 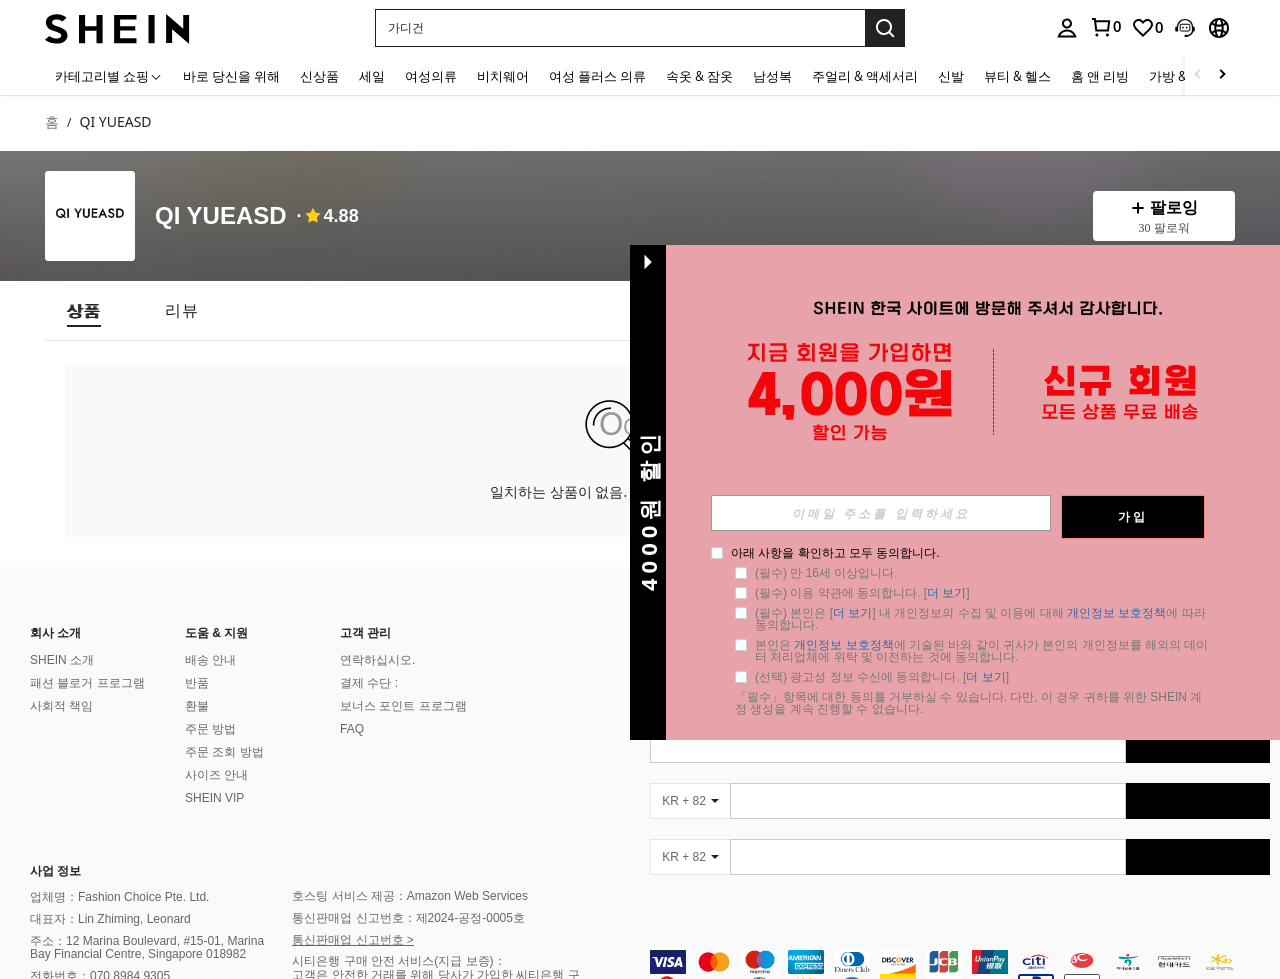 What do you see at coordinates (503, 76) in the screenshot?
I see `비치웨어 [menuitem]` at bounding box center [503, 76].